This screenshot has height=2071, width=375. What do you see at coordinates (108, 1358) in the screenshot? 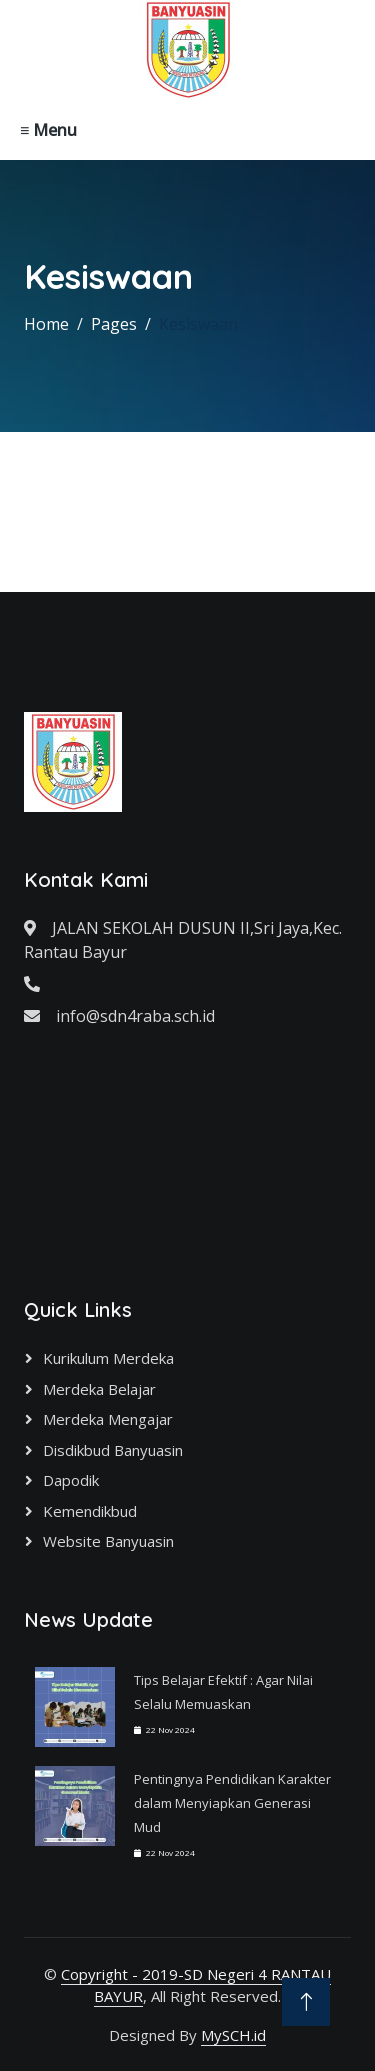
I see `Kurikulum Merdeka` at bounding box center [108, 1358].